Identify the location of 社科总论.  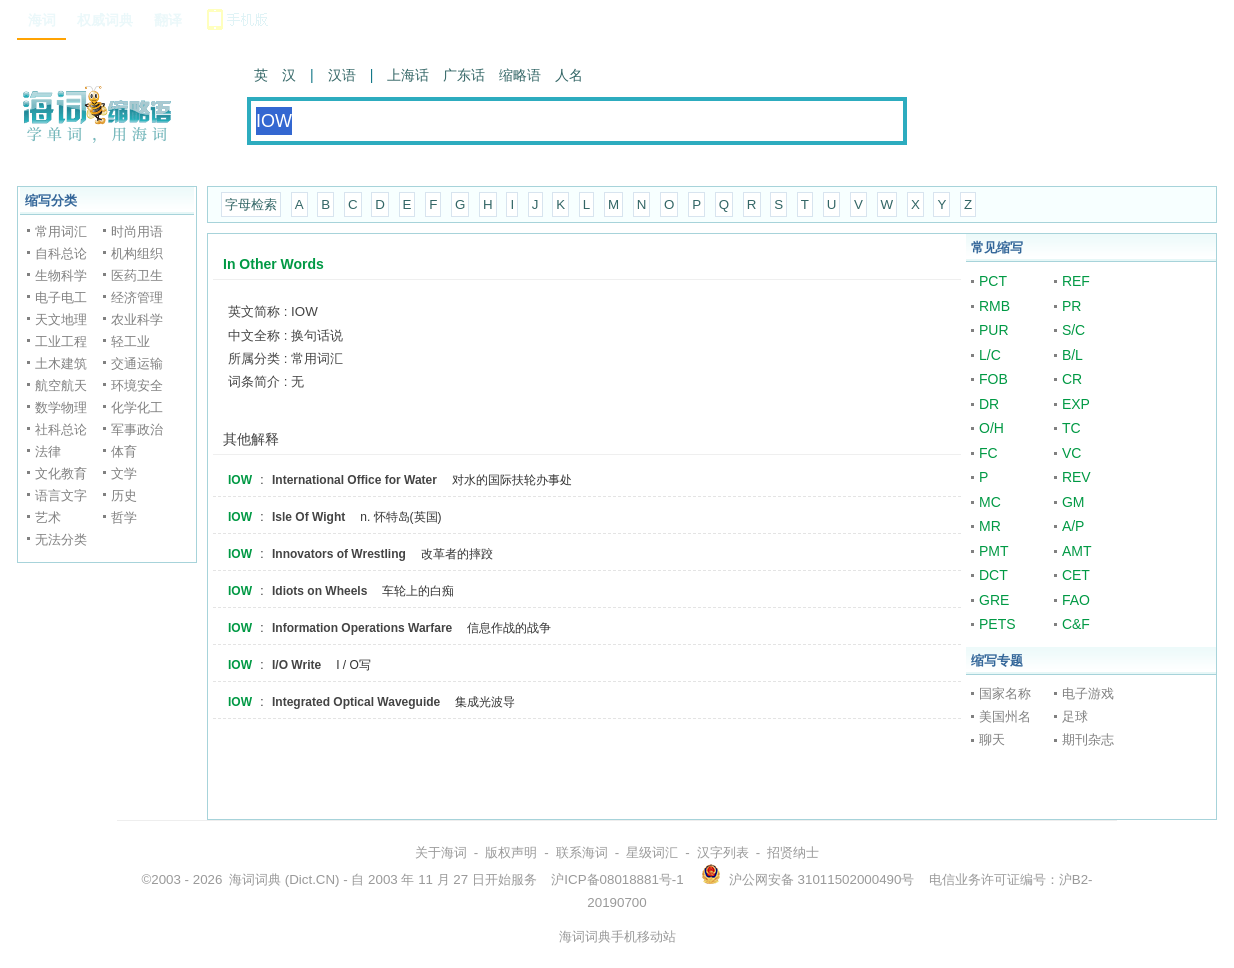
(61, 429).